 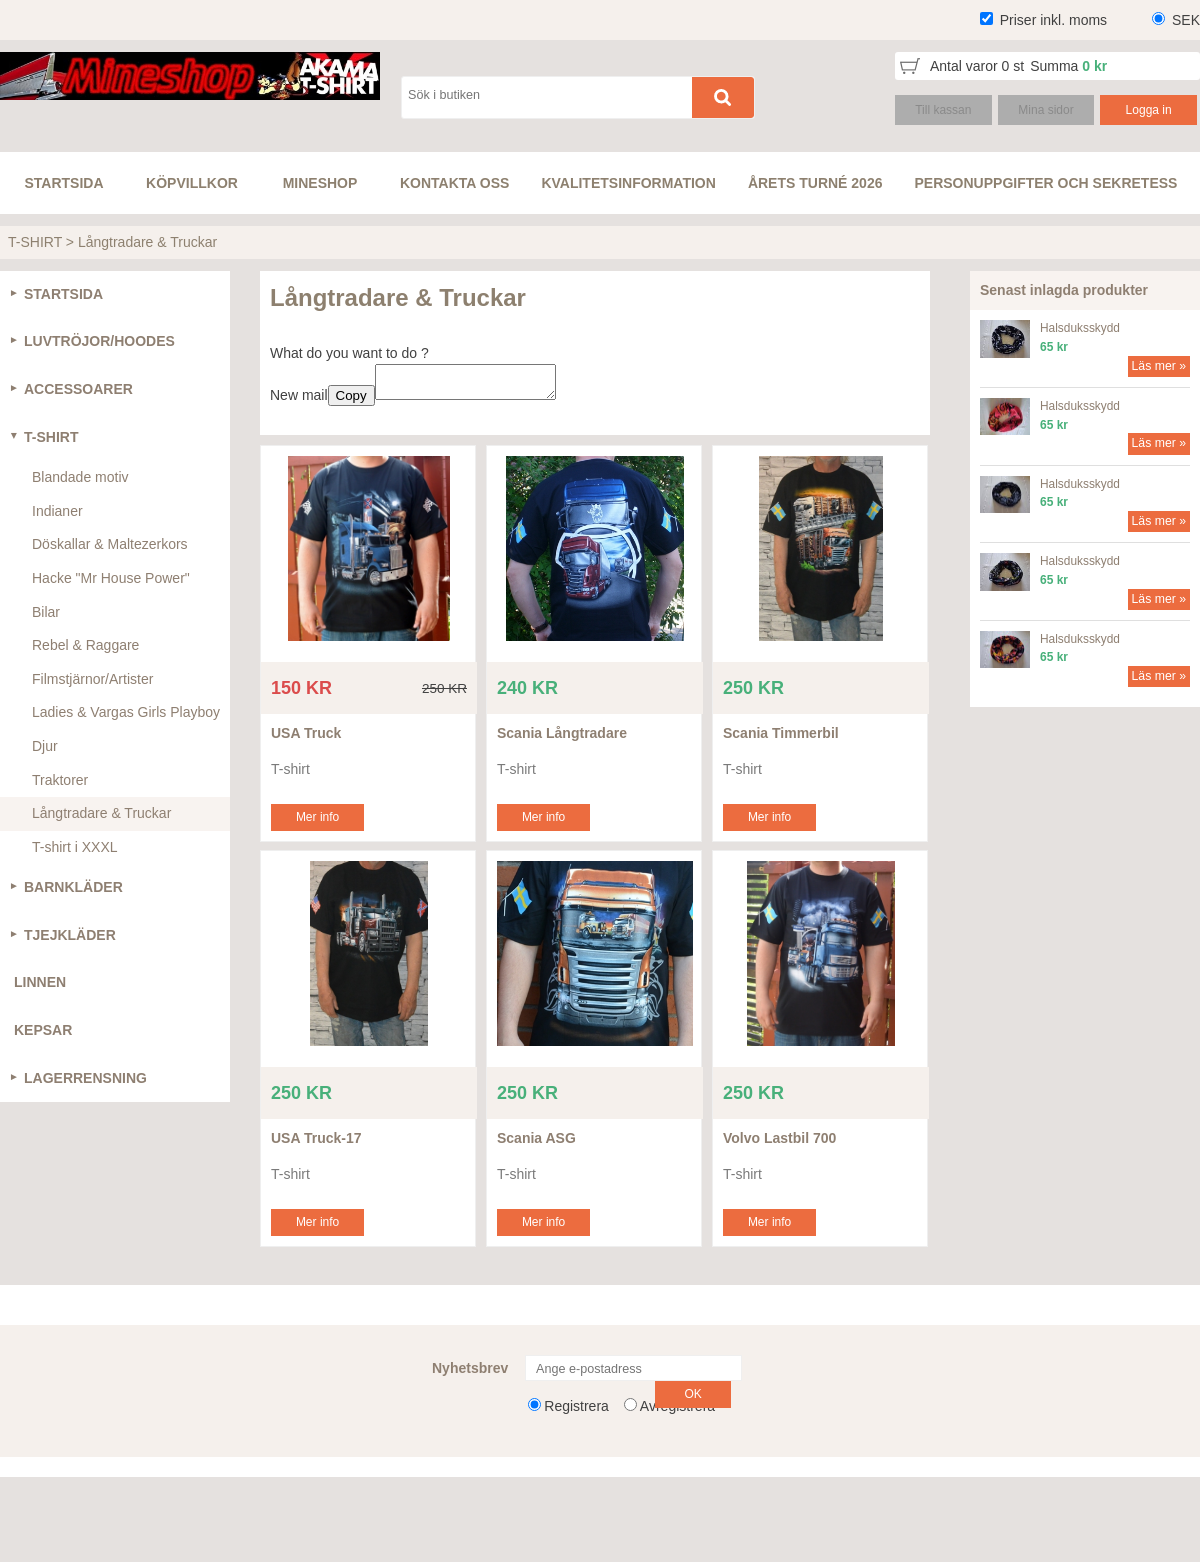 I want to click on LINNEN, so click(x=40, y=982).